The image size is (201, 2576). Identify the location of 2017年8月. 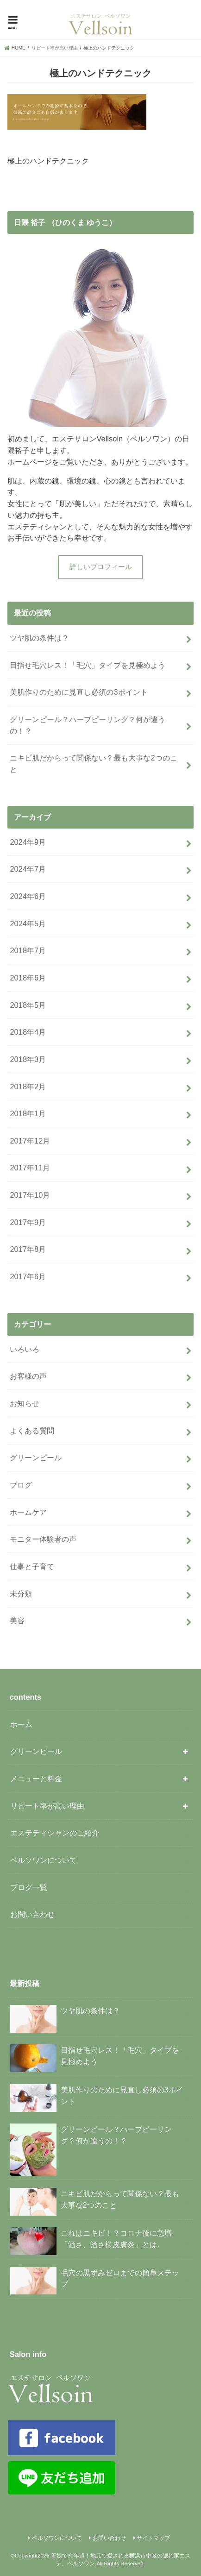
(28, 1249).